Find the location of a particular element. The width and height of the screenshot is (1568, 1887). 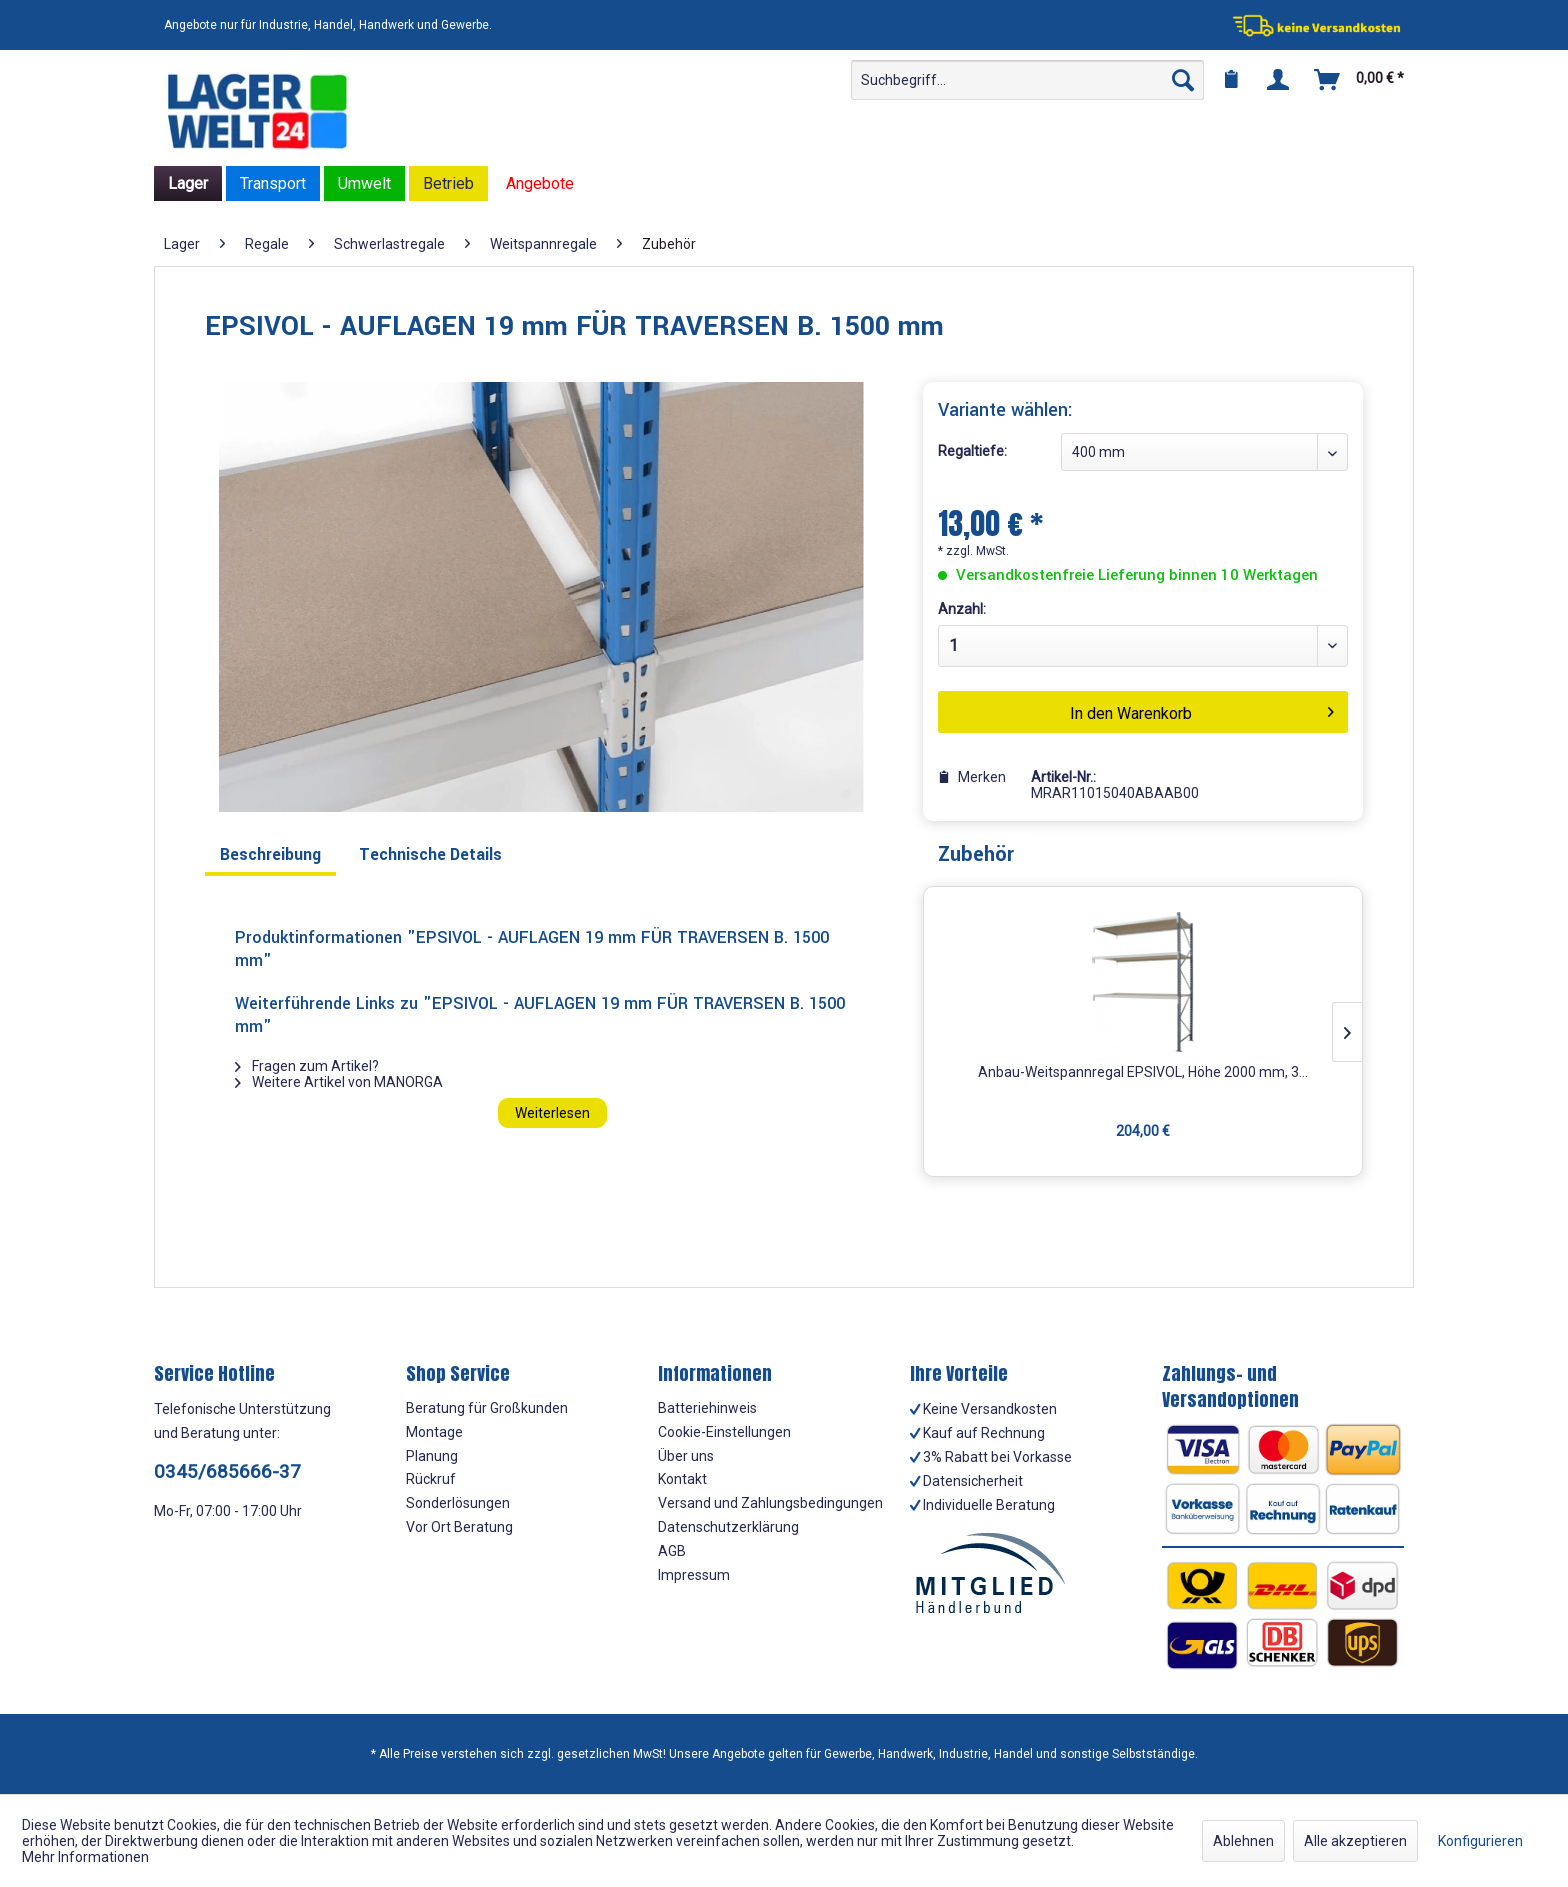

[Merkzettel] is located at coordinates (1231, 80).